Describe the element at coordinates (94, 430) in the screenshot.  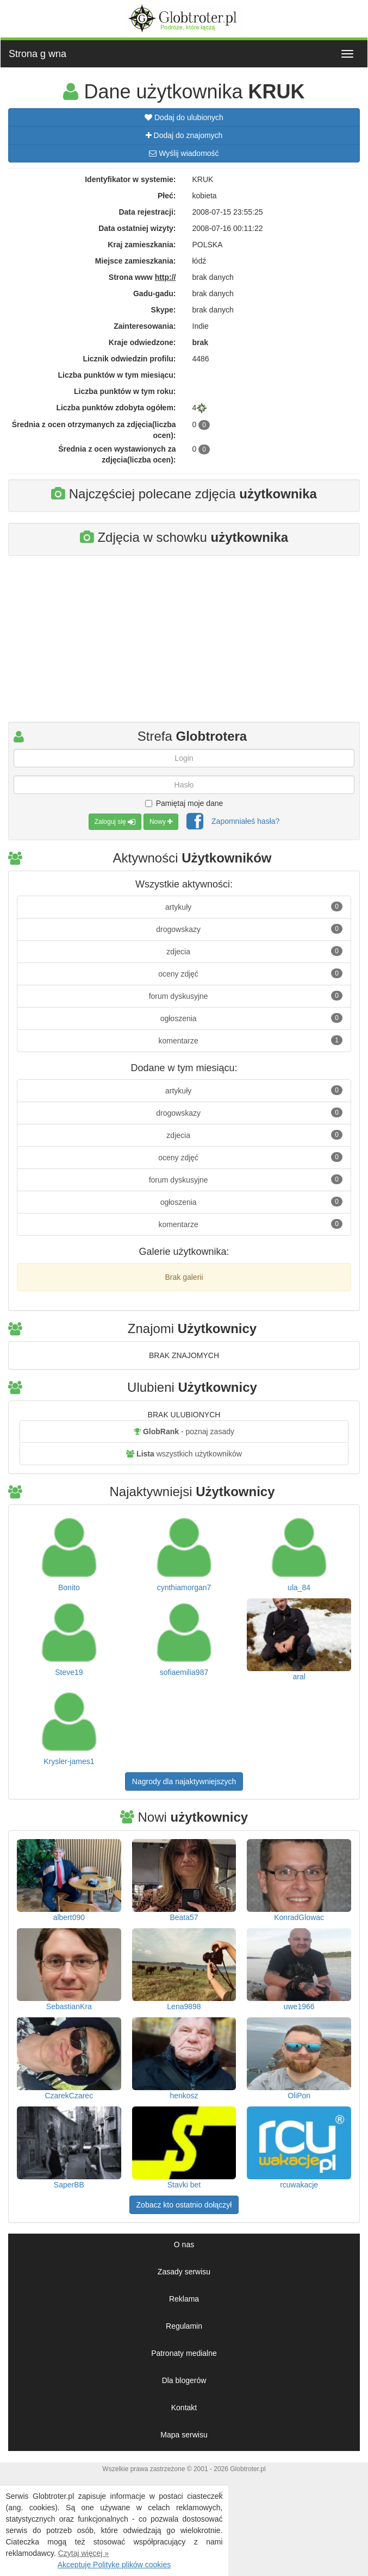
I see `Średnia z ocen otrzymanych za zdjęcia(liczba ocen):` at that location.